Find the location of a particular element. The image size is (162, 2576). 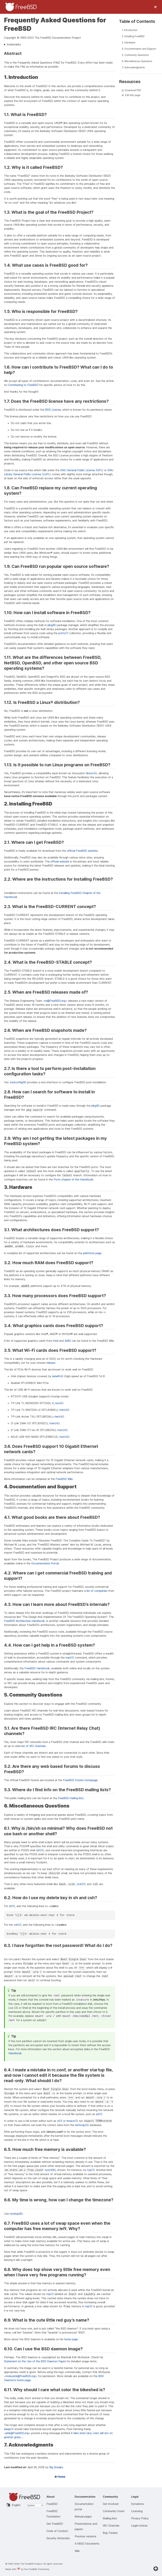

Legal notices is located at coordinates (139, 2525).